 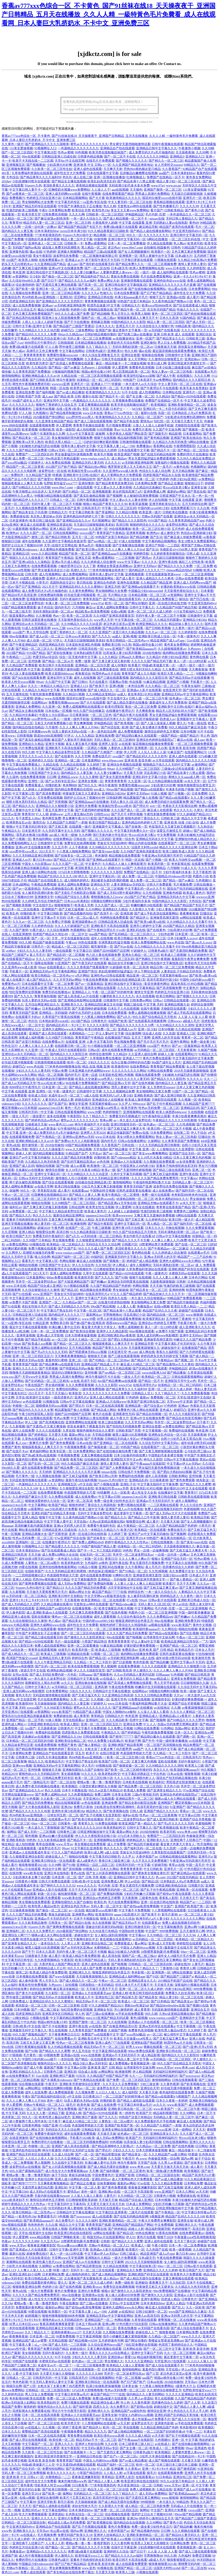 What do you see at coordinates (156, 582) in the screenshot?
I see `久久精品国产精品亚洲` at bounding box center [156, 582].